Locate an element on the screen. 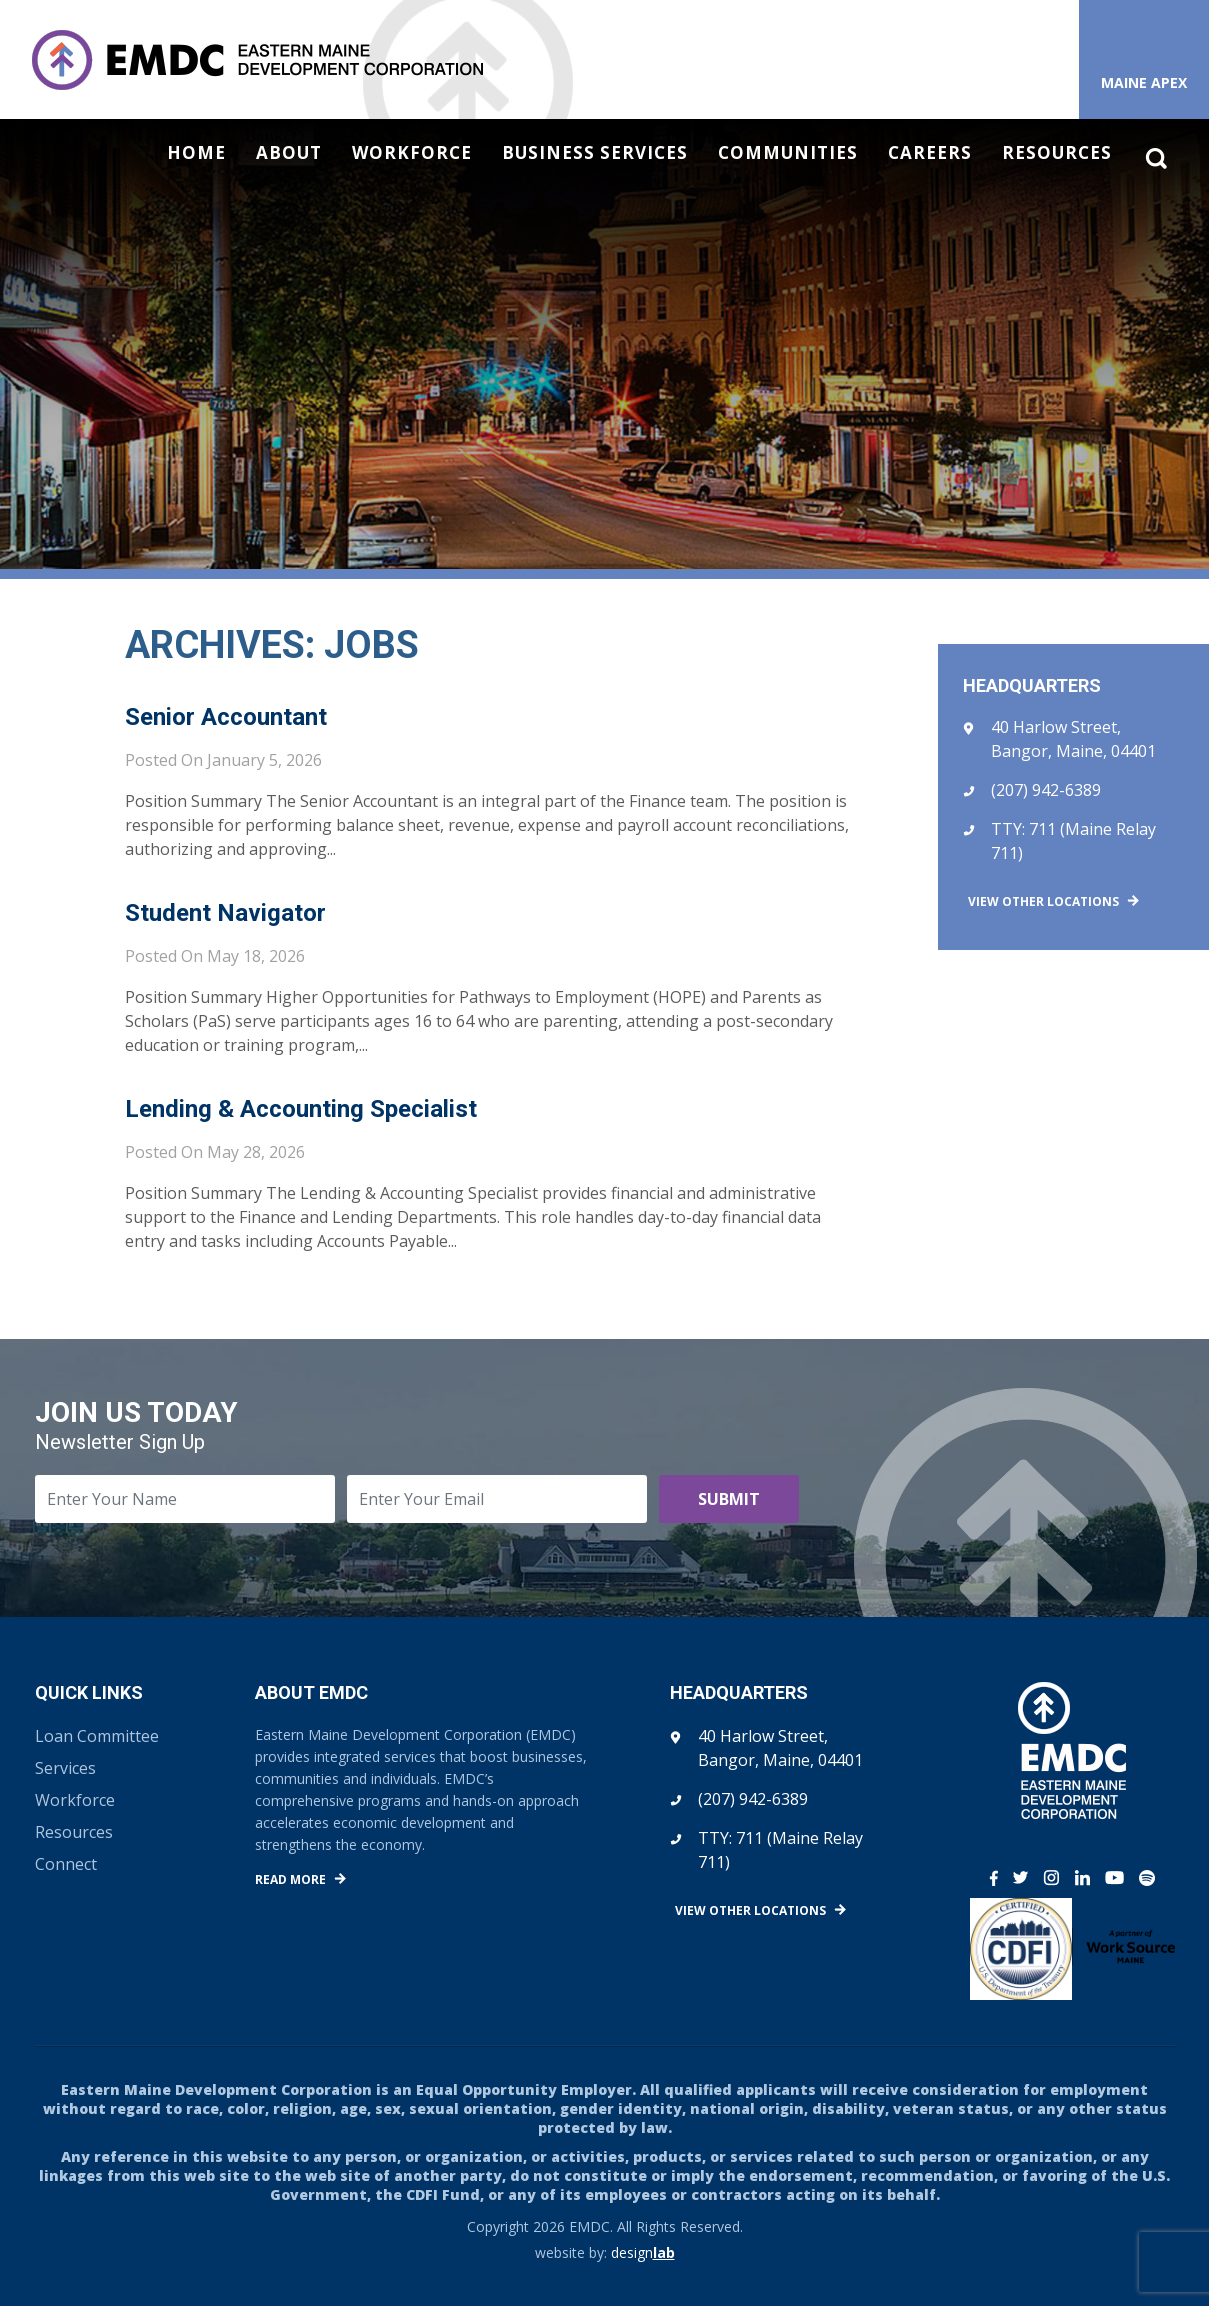 This screenshot has width=1209, height=2306. View Other Locations is located at coordinates (1043, 901).